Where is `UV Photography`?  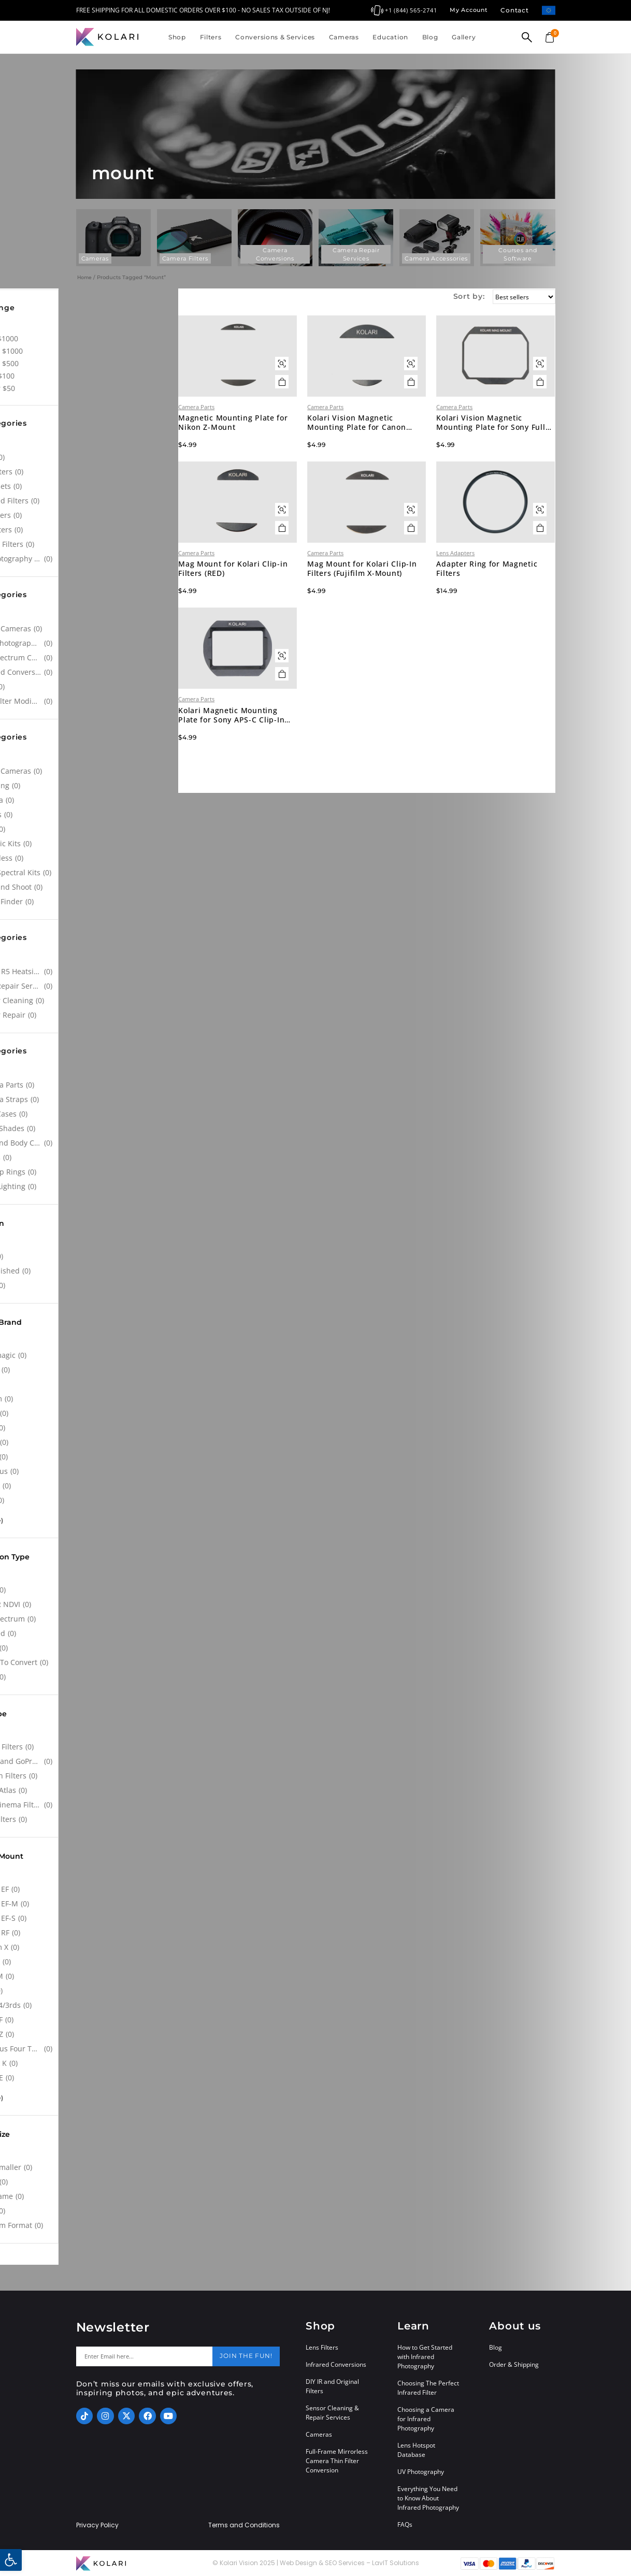 UV Photography is located at coordinates (420, 2471).